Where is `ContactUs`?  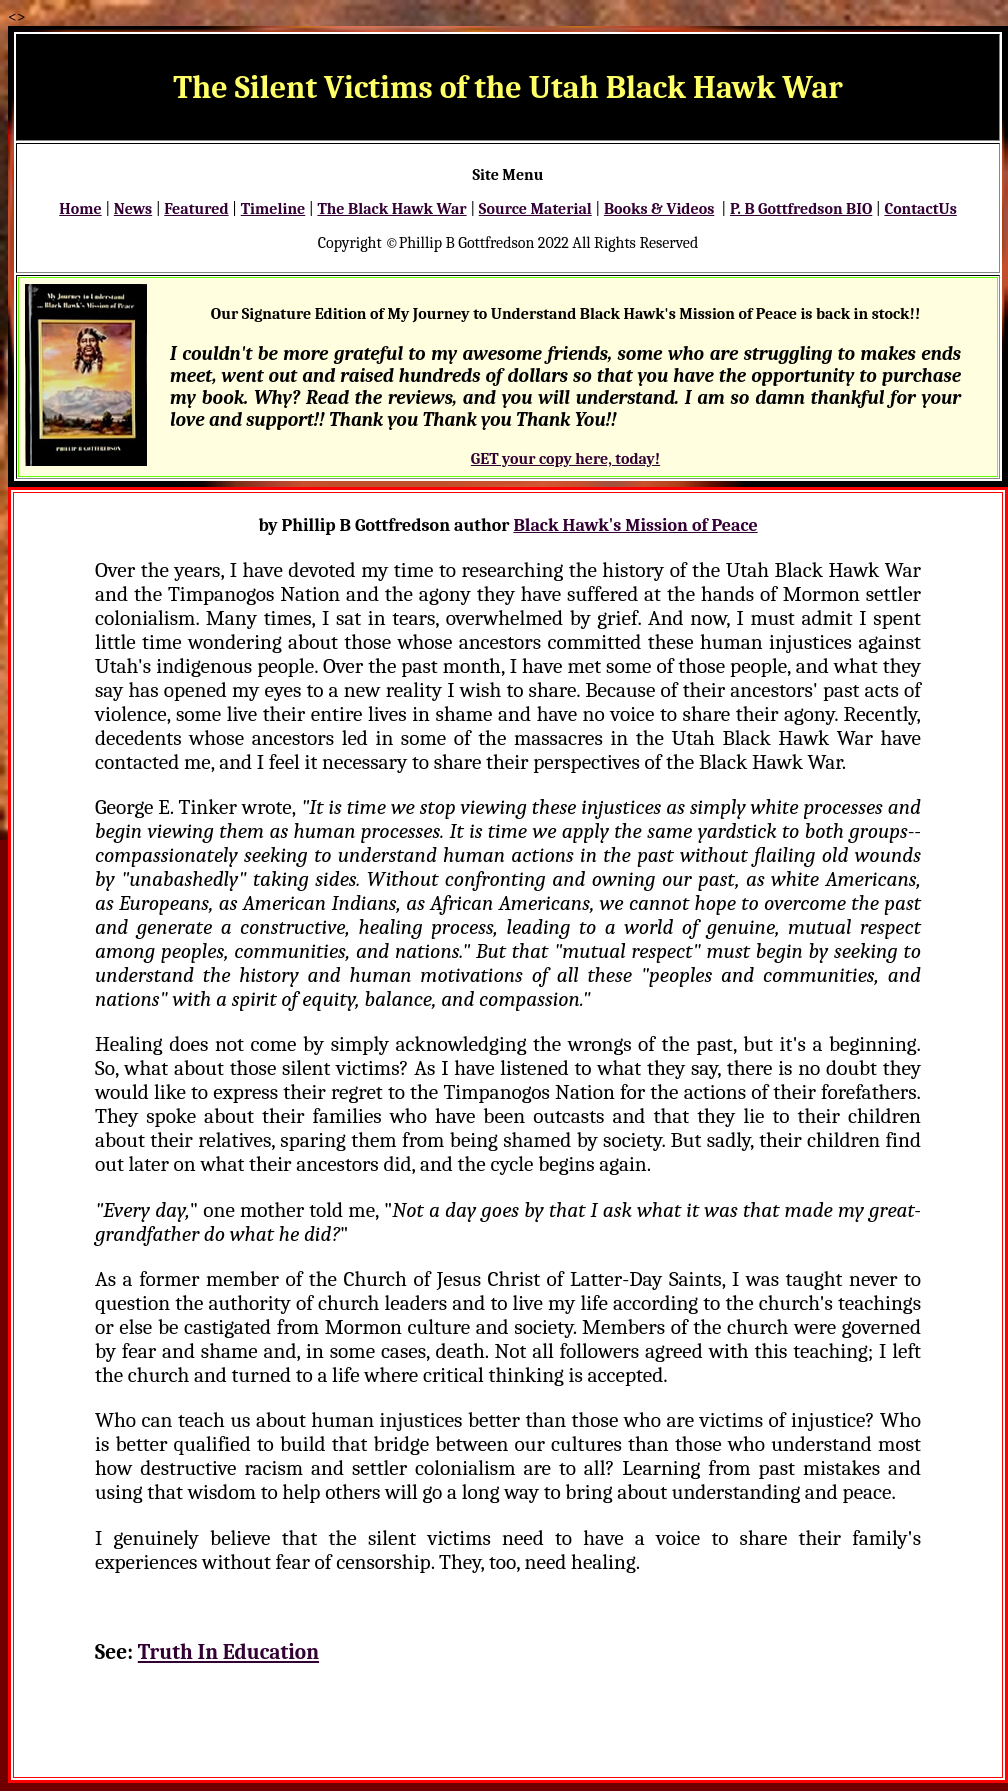 ContactUs is located at coordinates (920, 209).